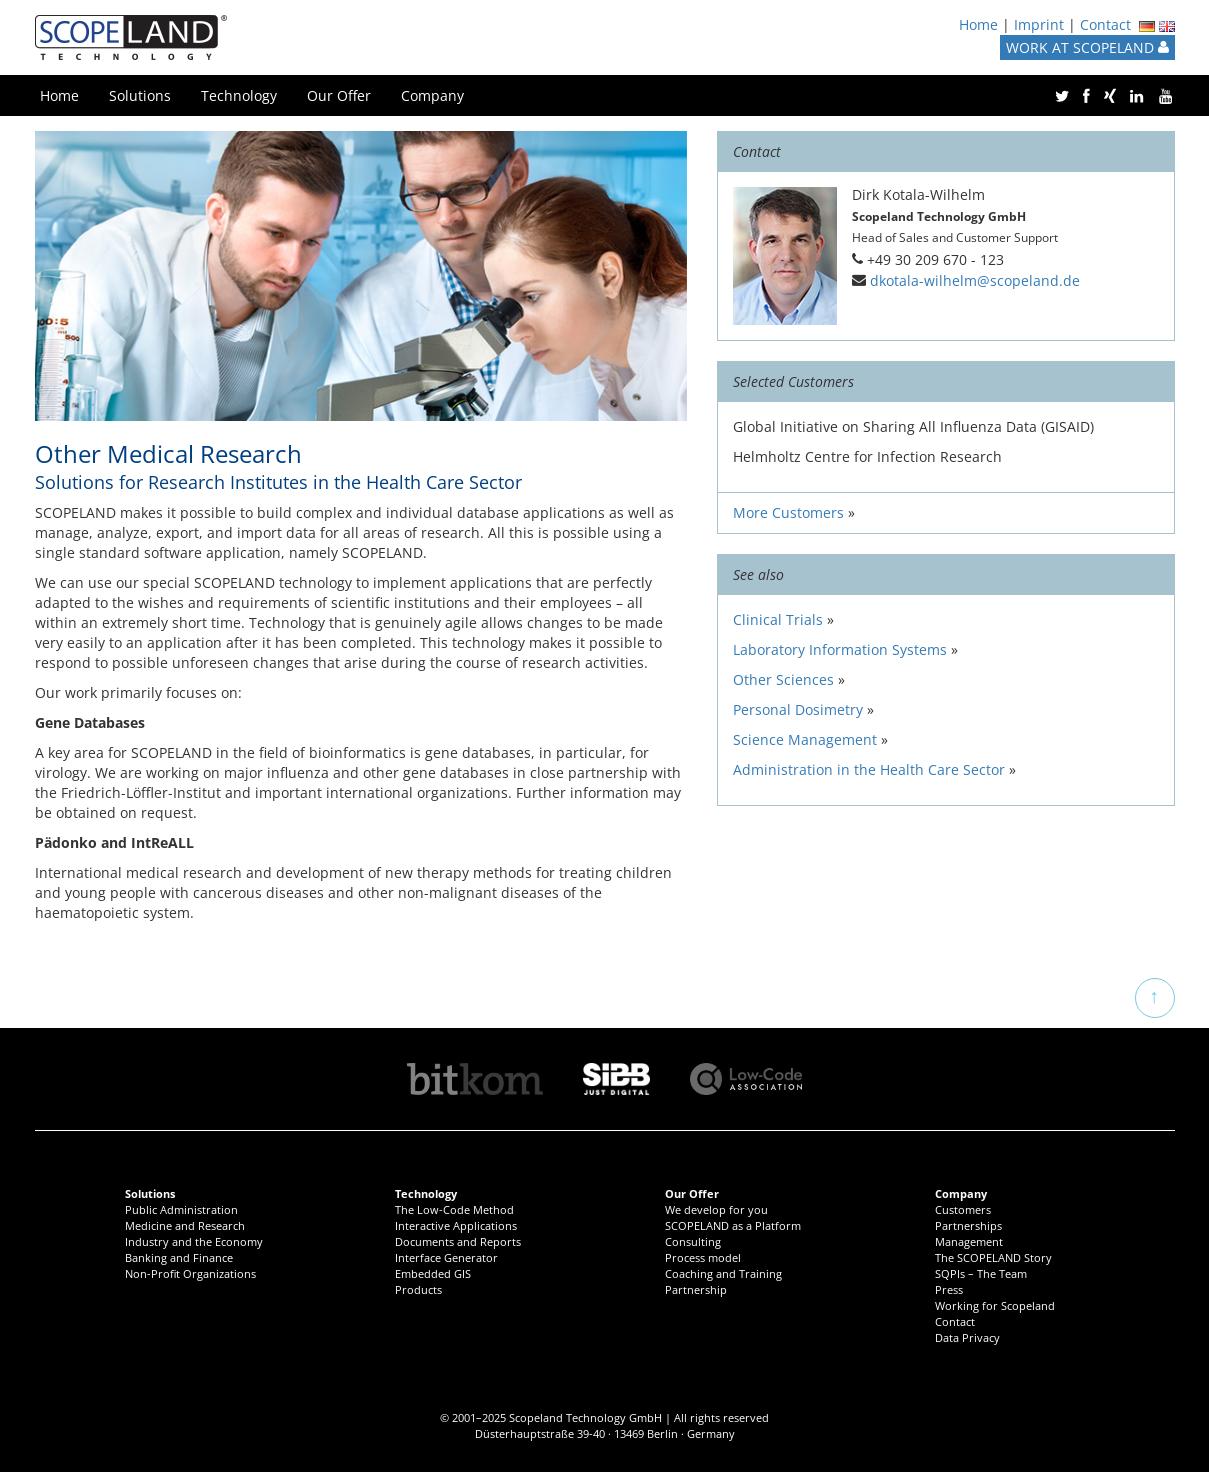 This screenshot has width=1209, height=1472. I want to click on Process model, so click(703, 1257).